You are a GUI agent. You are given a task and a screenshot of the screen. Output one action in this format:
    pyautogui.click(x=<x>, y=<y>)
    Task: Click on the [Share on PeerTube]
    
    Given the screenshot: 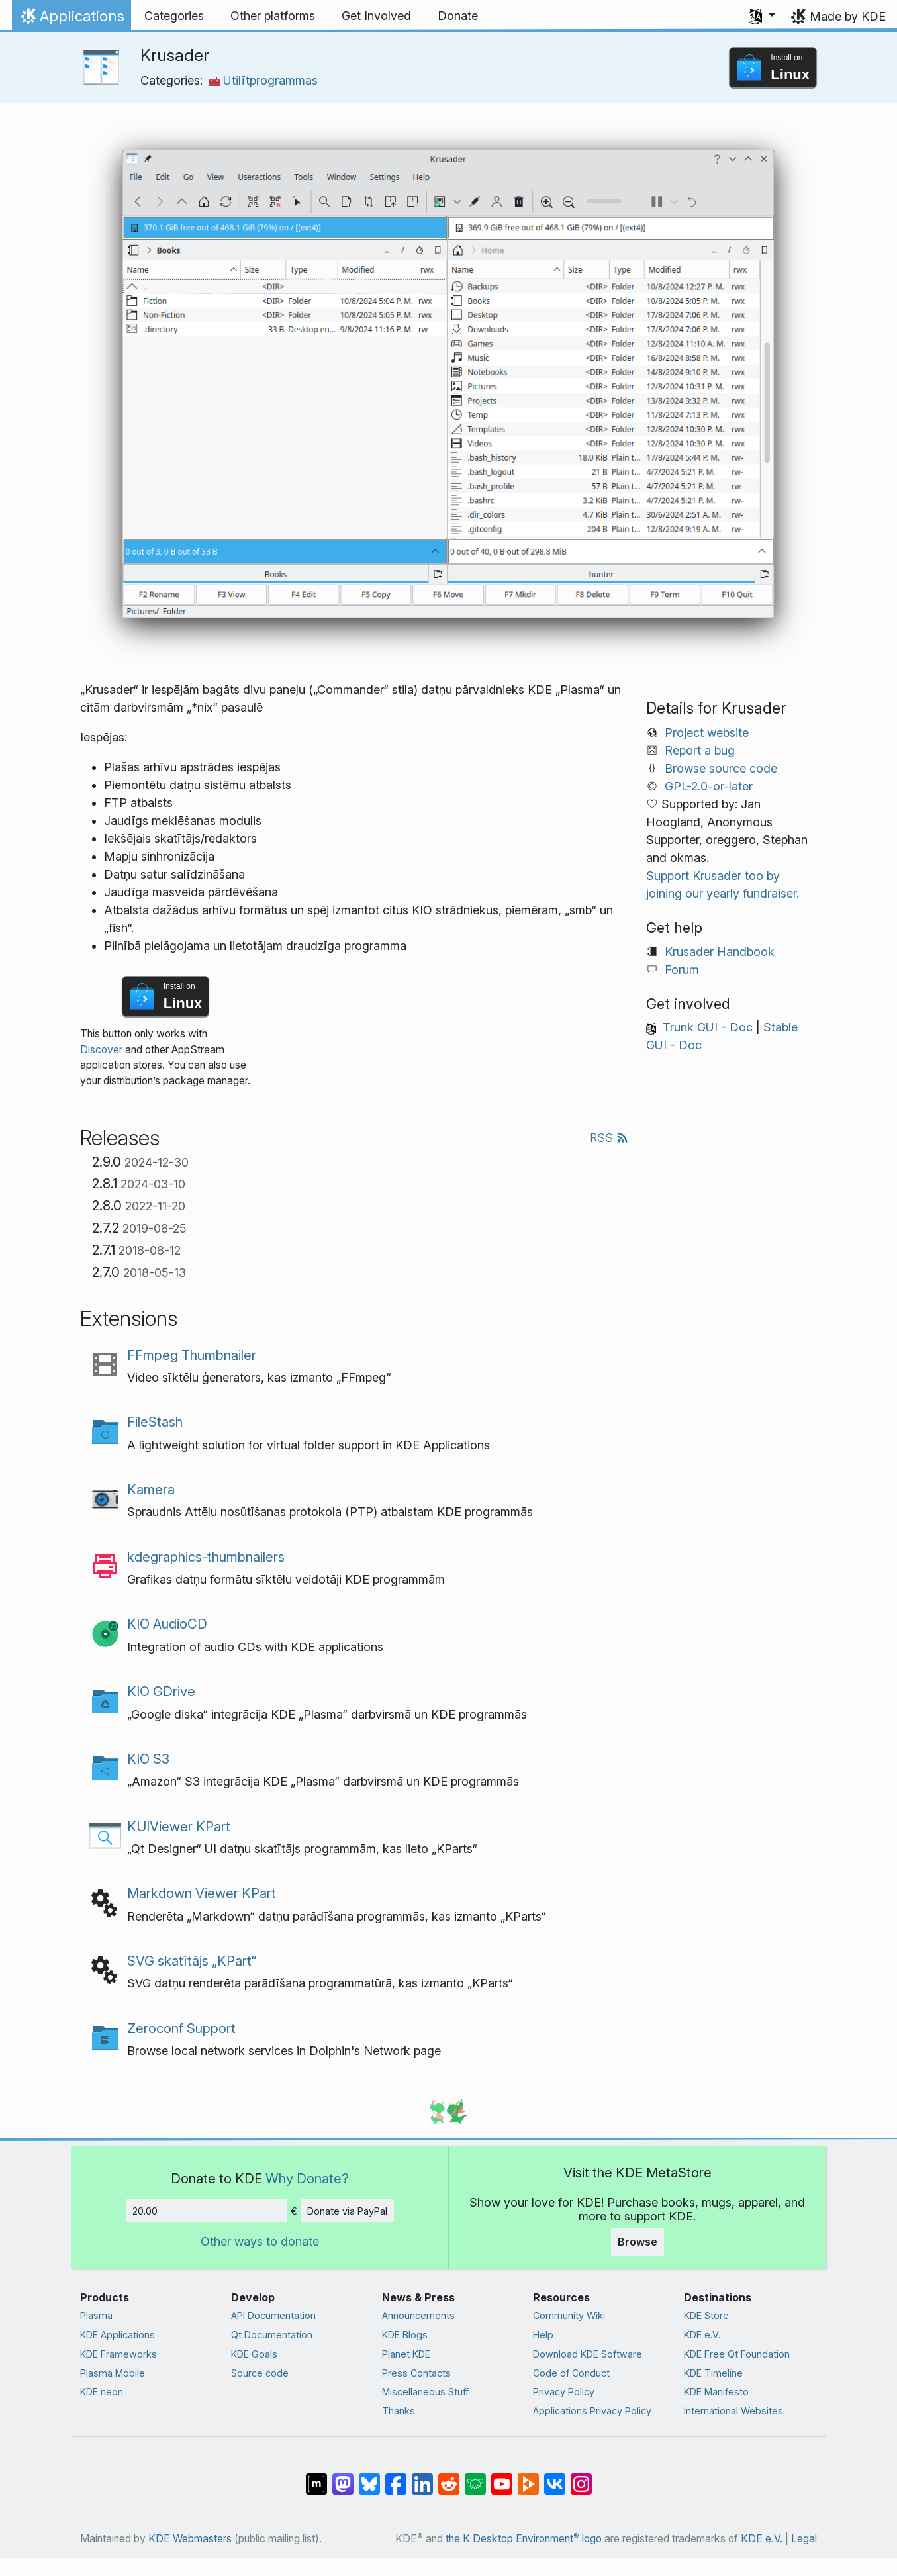 What is the action you would take?
    pyautogui.click(x=528, y=2477)
    